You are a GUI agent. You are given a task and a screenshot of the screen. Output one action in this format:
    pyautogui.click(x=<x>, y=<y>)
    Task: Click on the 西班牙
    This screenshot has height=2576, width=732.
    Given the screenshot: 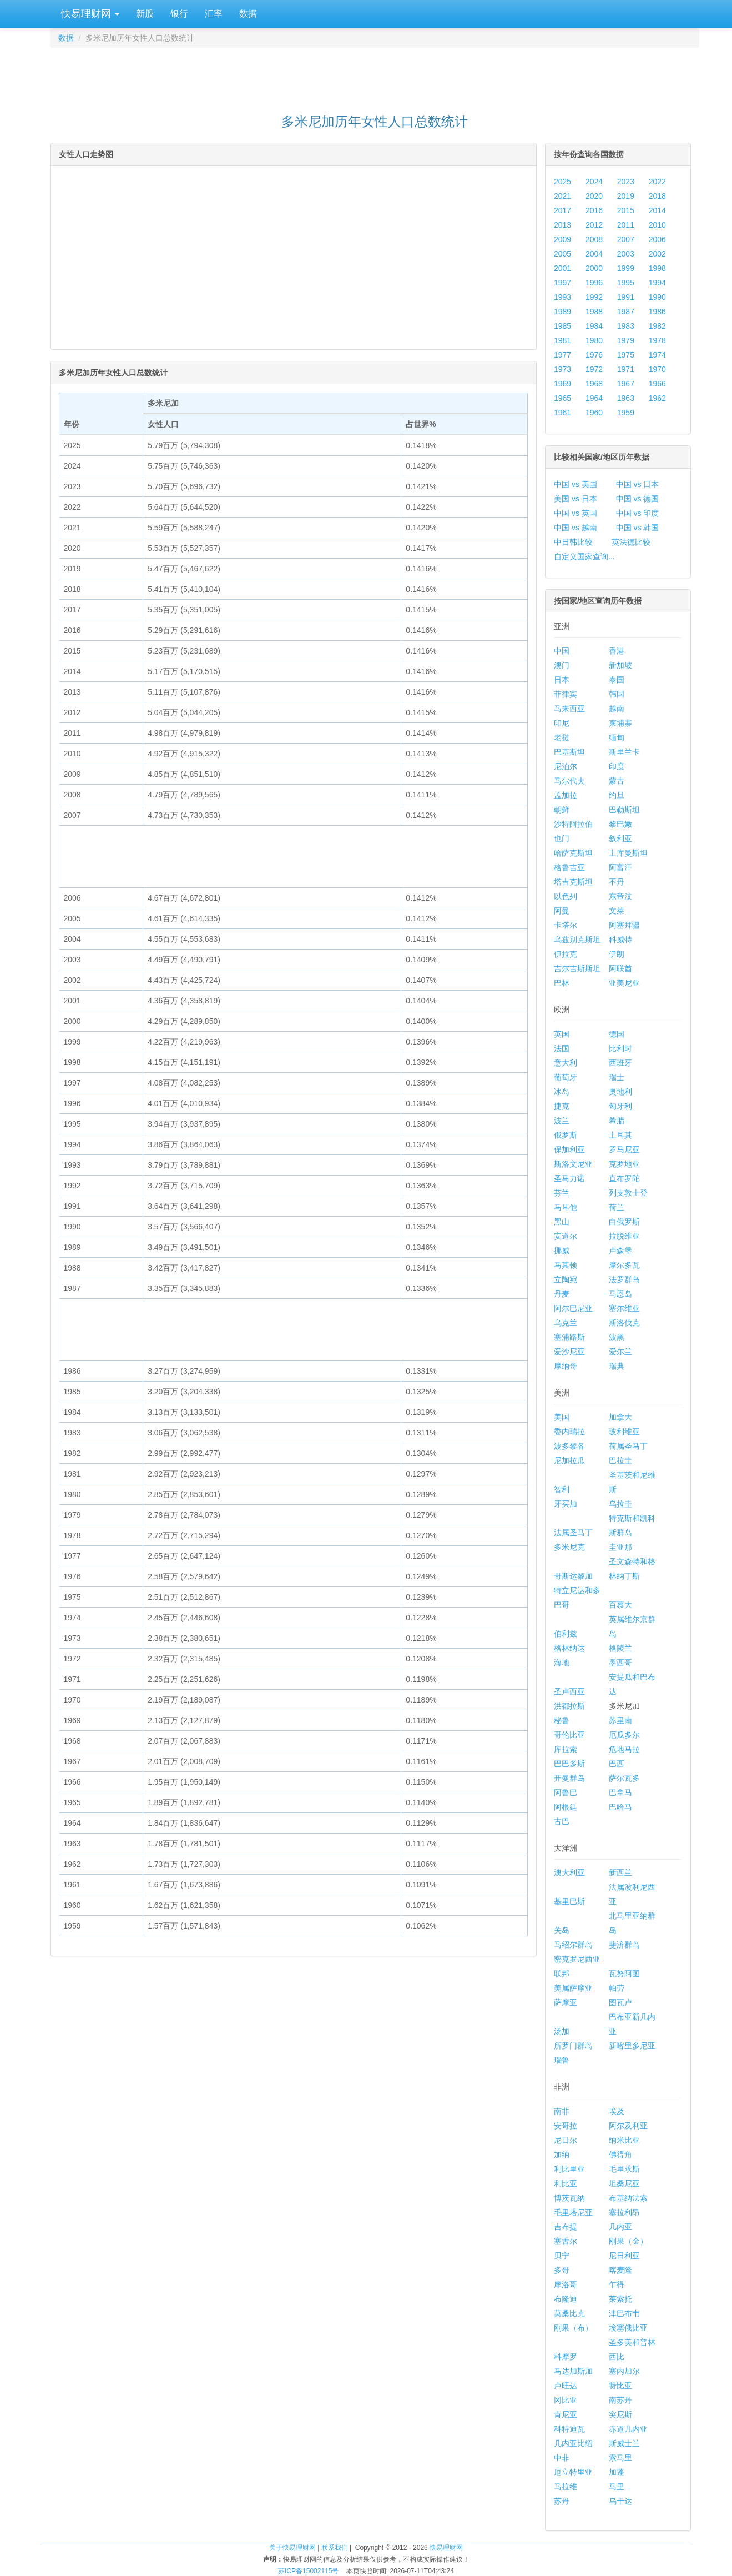 What is the action you would take?
    pyautogui.click(x=620, y=1062)
    